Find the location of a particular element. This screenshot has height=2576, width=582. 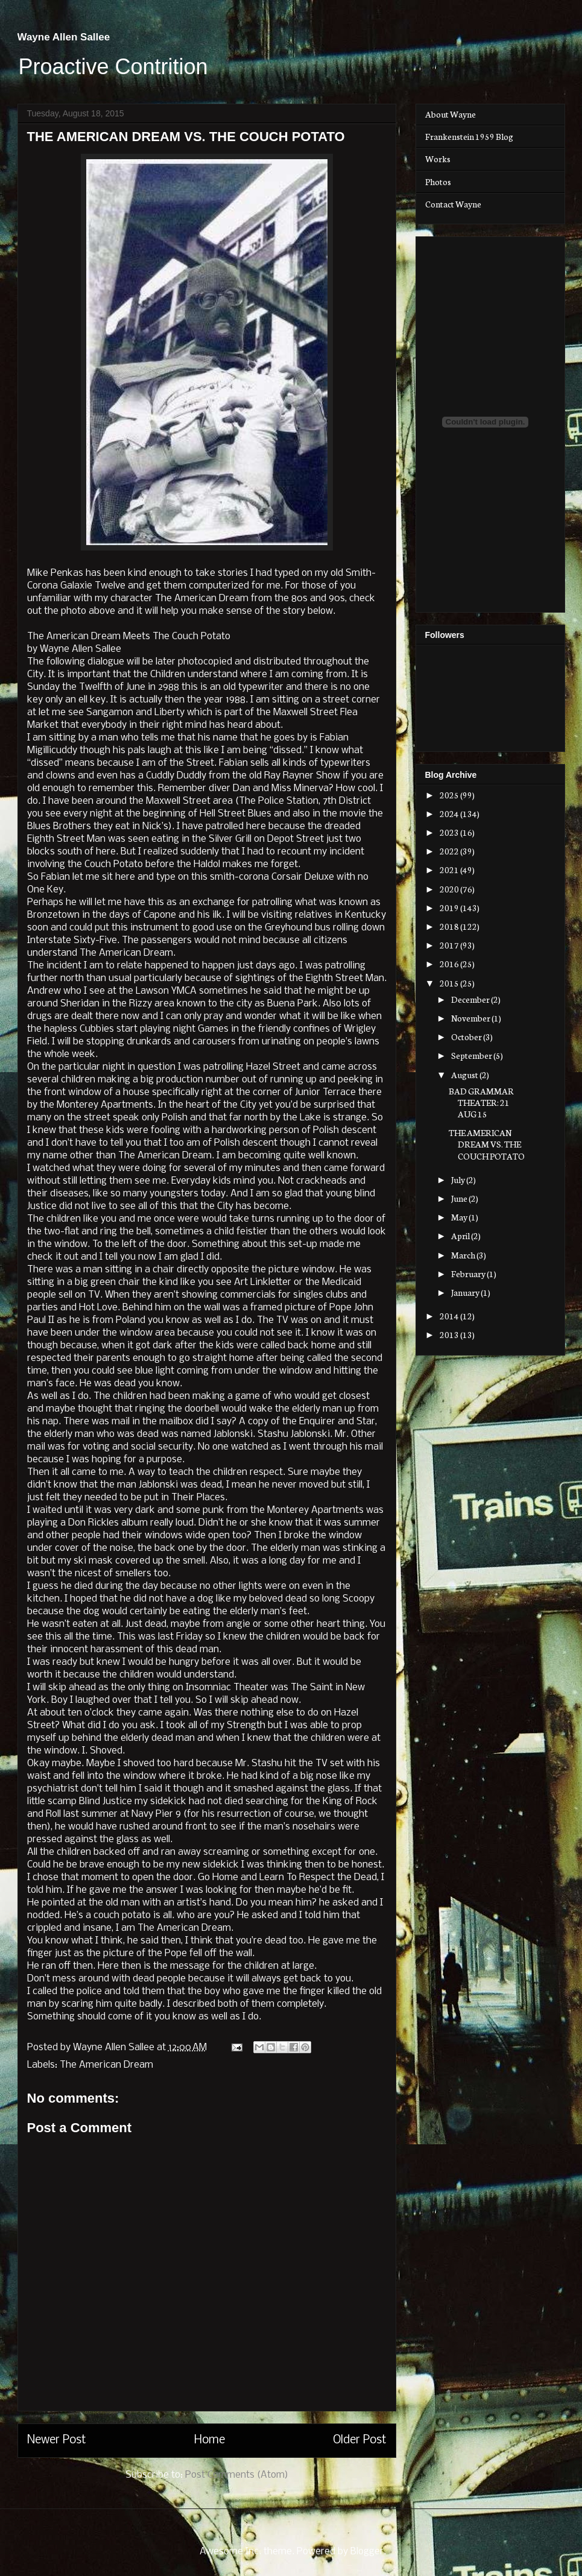

Home is located at coordinates (209, 2440).